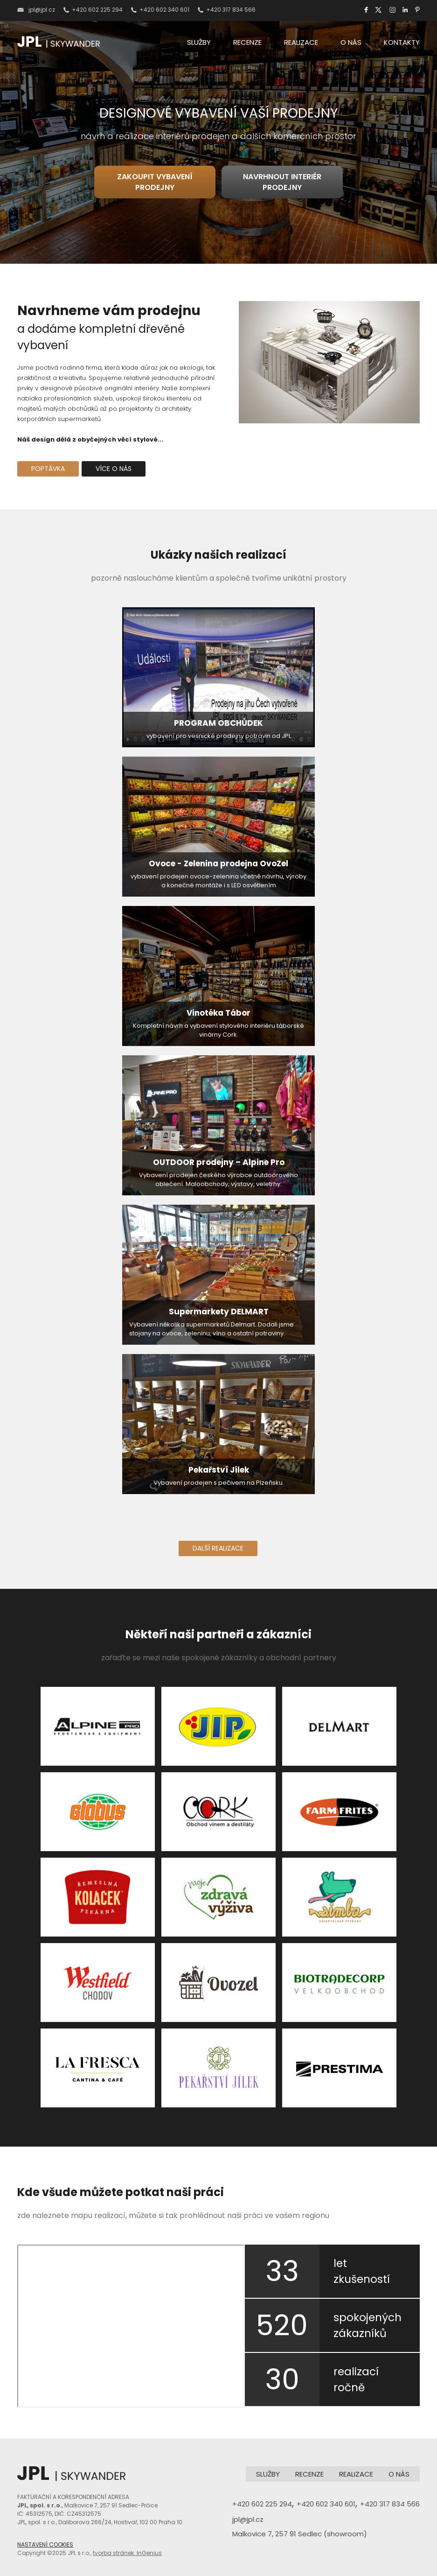  Describe the element at coordinates (350, 42) in the screenshot. I see `O NÁS` at that location.